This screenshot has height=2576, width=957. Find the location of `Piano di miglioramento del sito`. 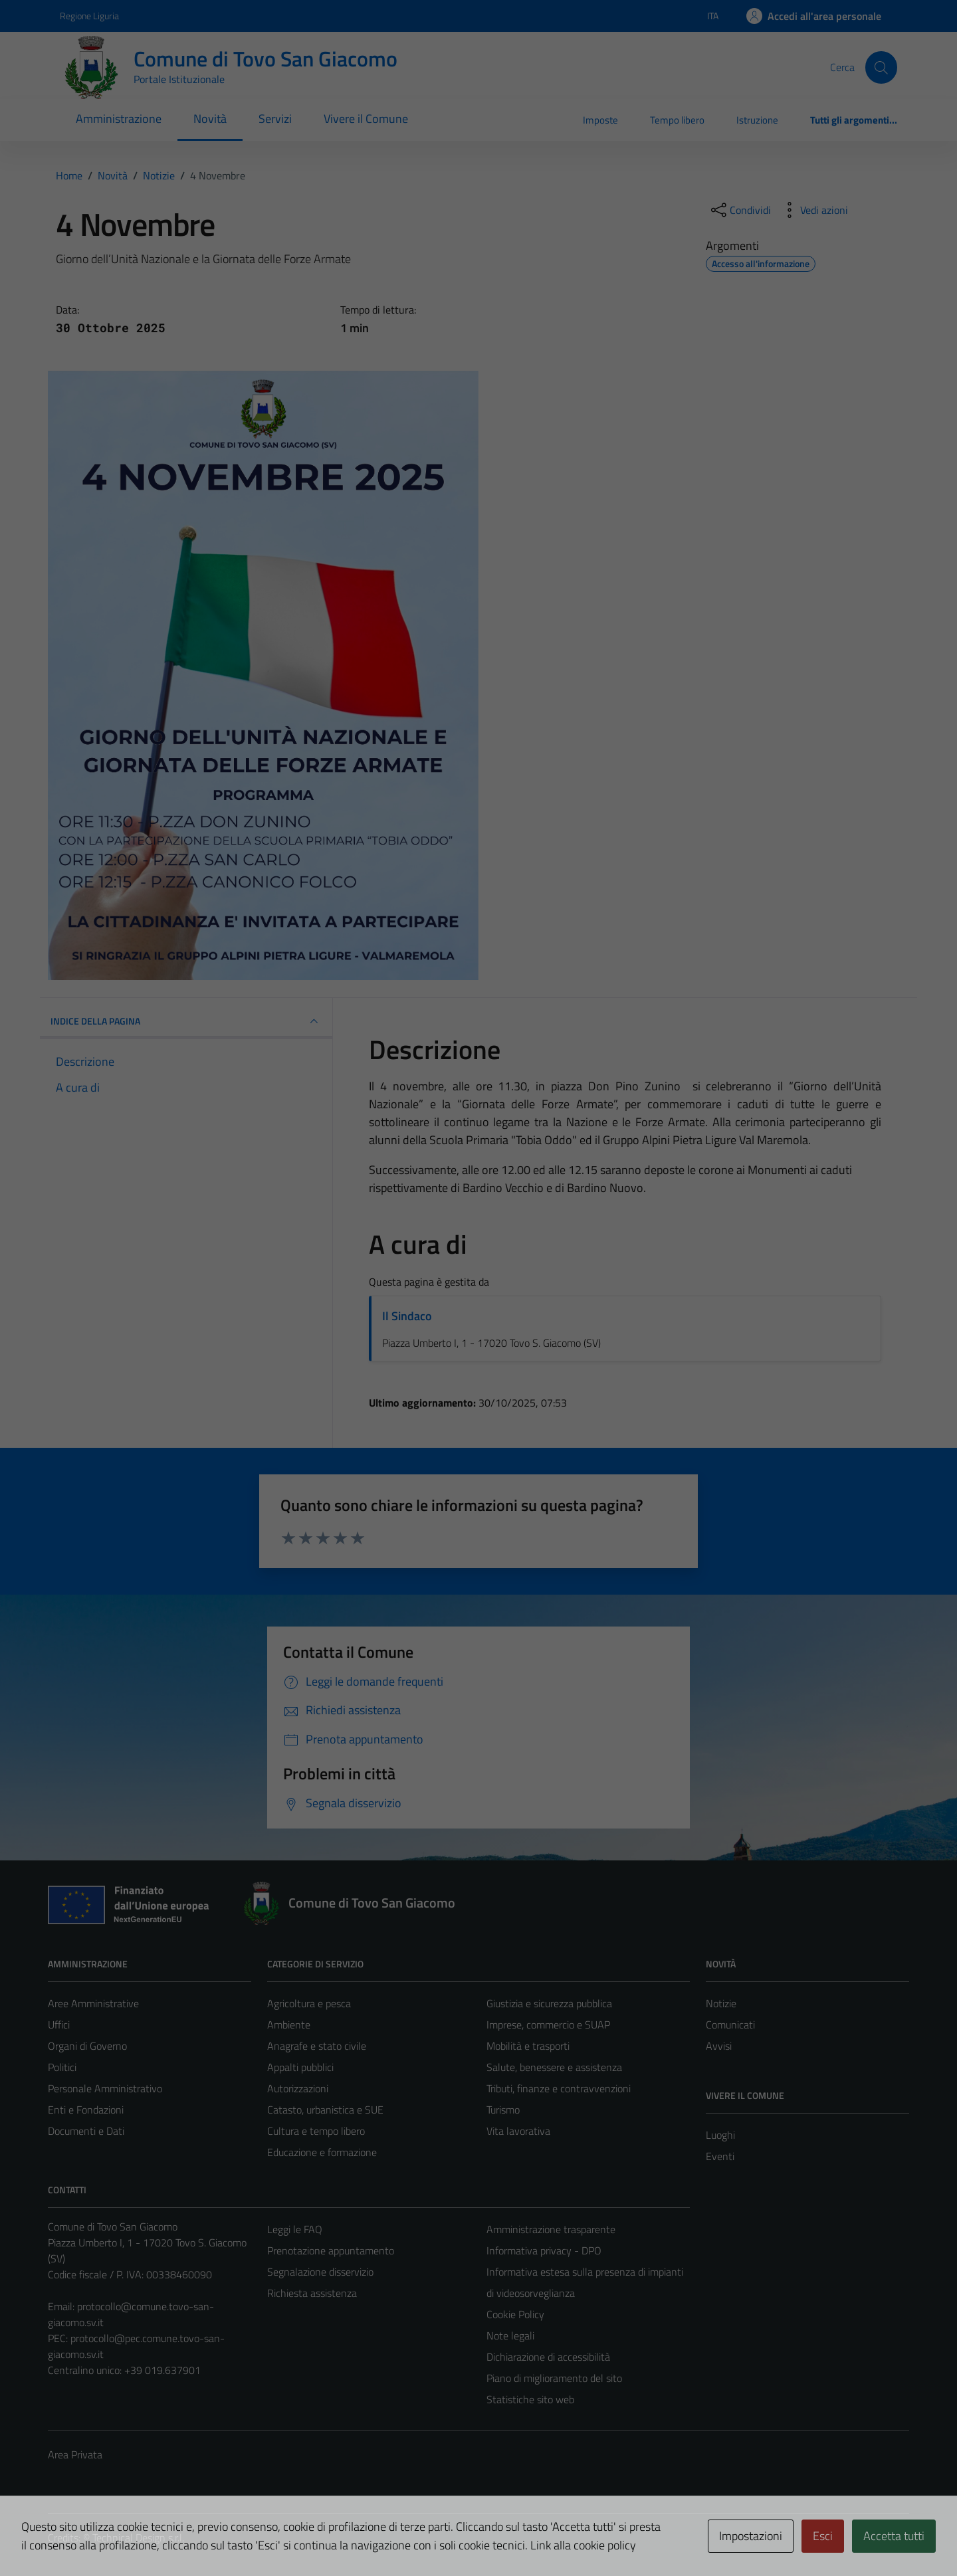

Piano di miglioramento del sito is located at coordinates (554, 2378).